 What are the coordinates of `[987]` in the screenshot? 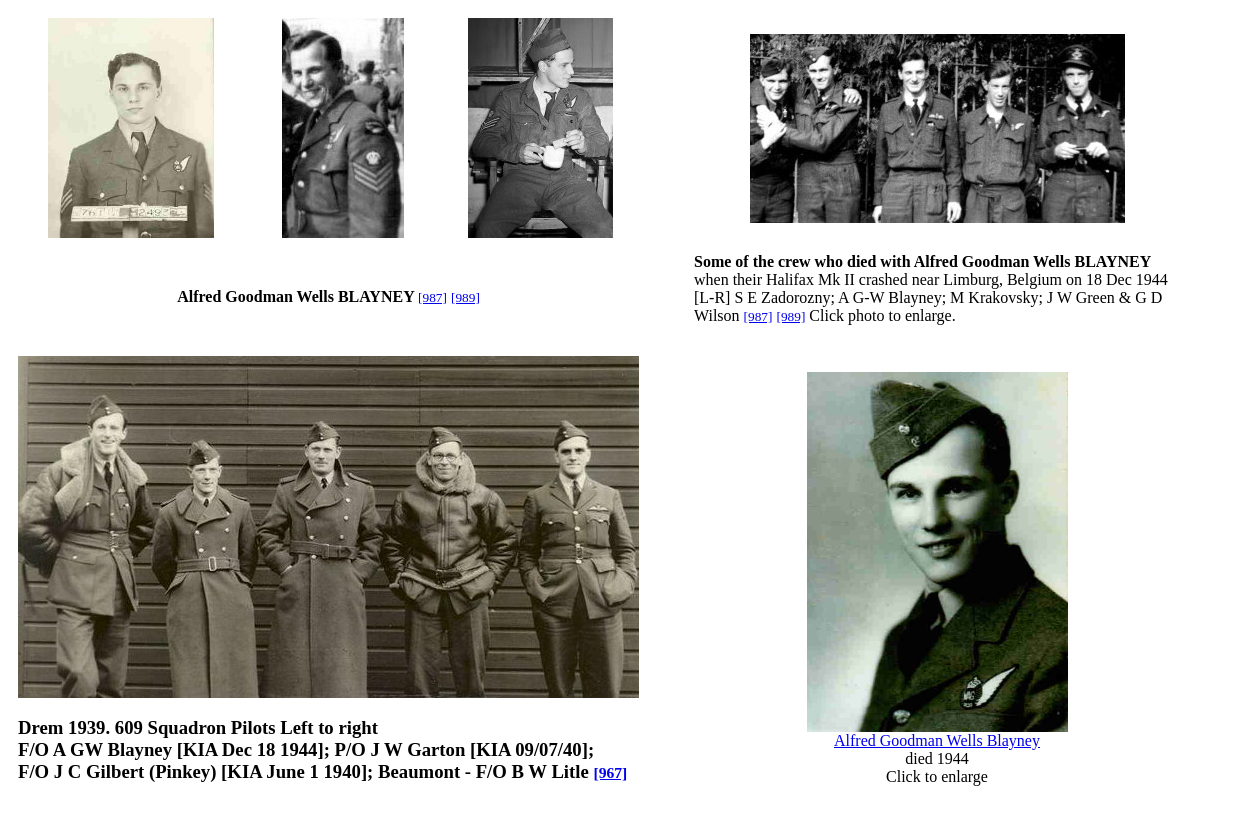 It's located at (432, 297).